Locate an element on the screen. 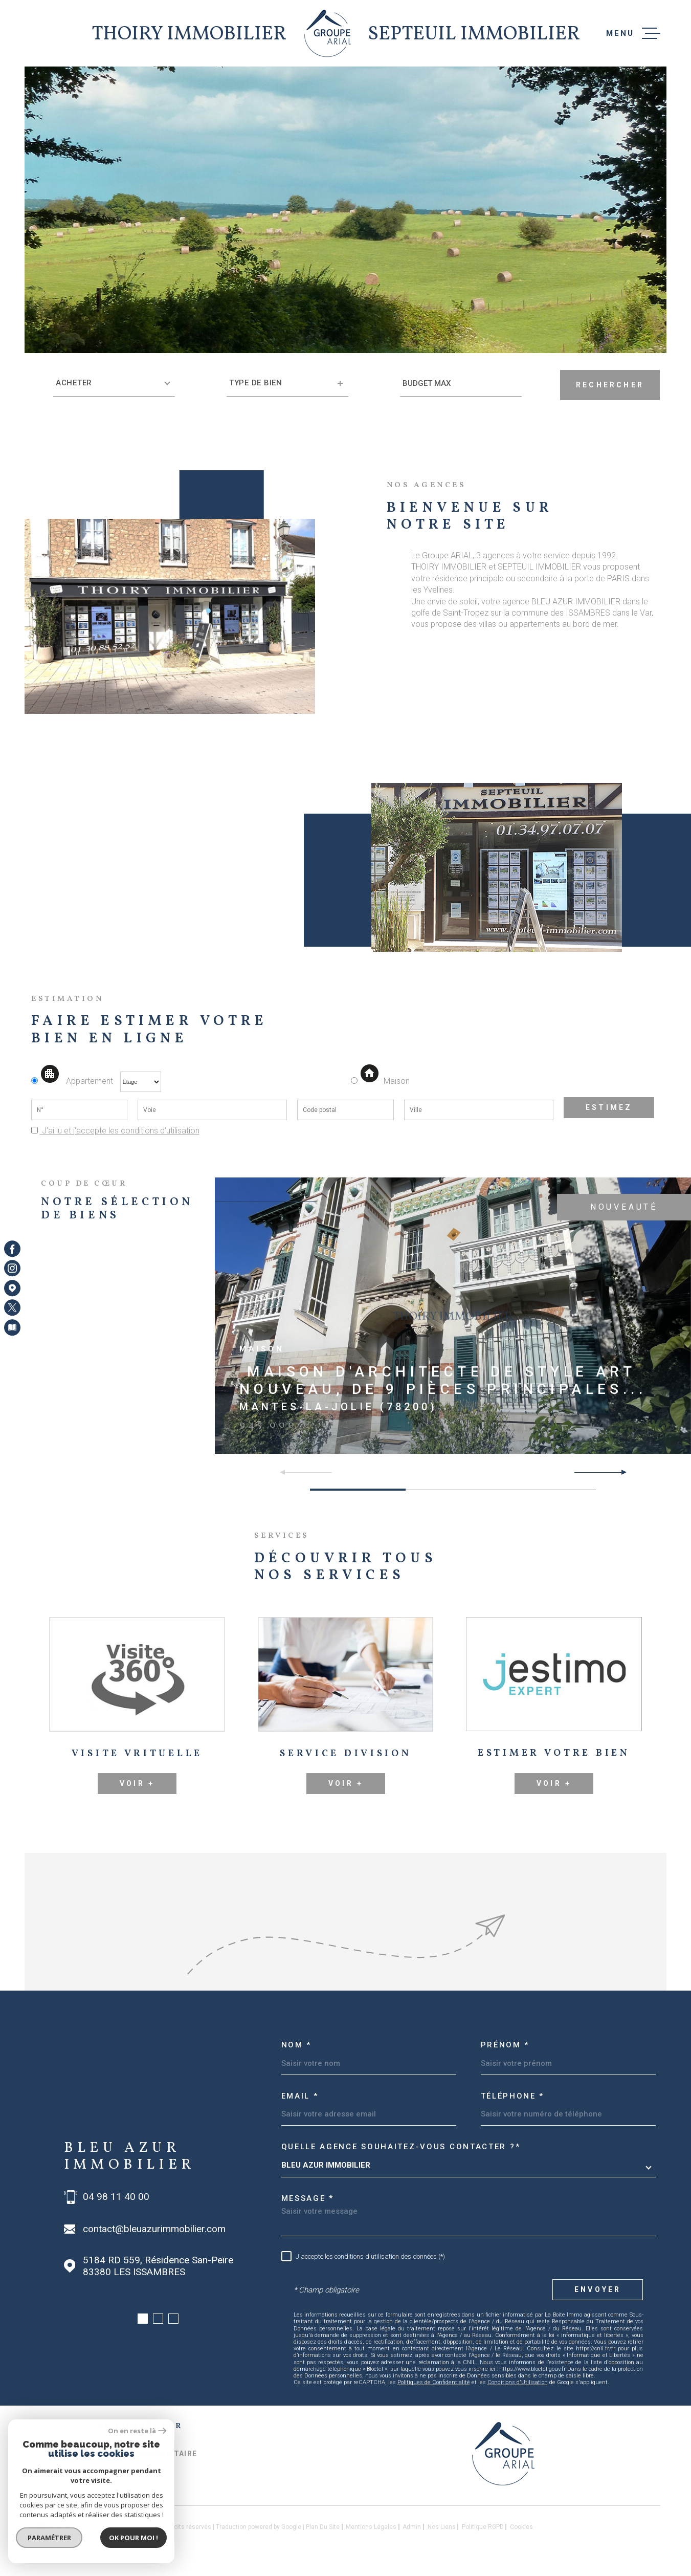 Image resolution: width=691 pixels, height=2576 pixels. [button] is located at coordinates (620, 1472).